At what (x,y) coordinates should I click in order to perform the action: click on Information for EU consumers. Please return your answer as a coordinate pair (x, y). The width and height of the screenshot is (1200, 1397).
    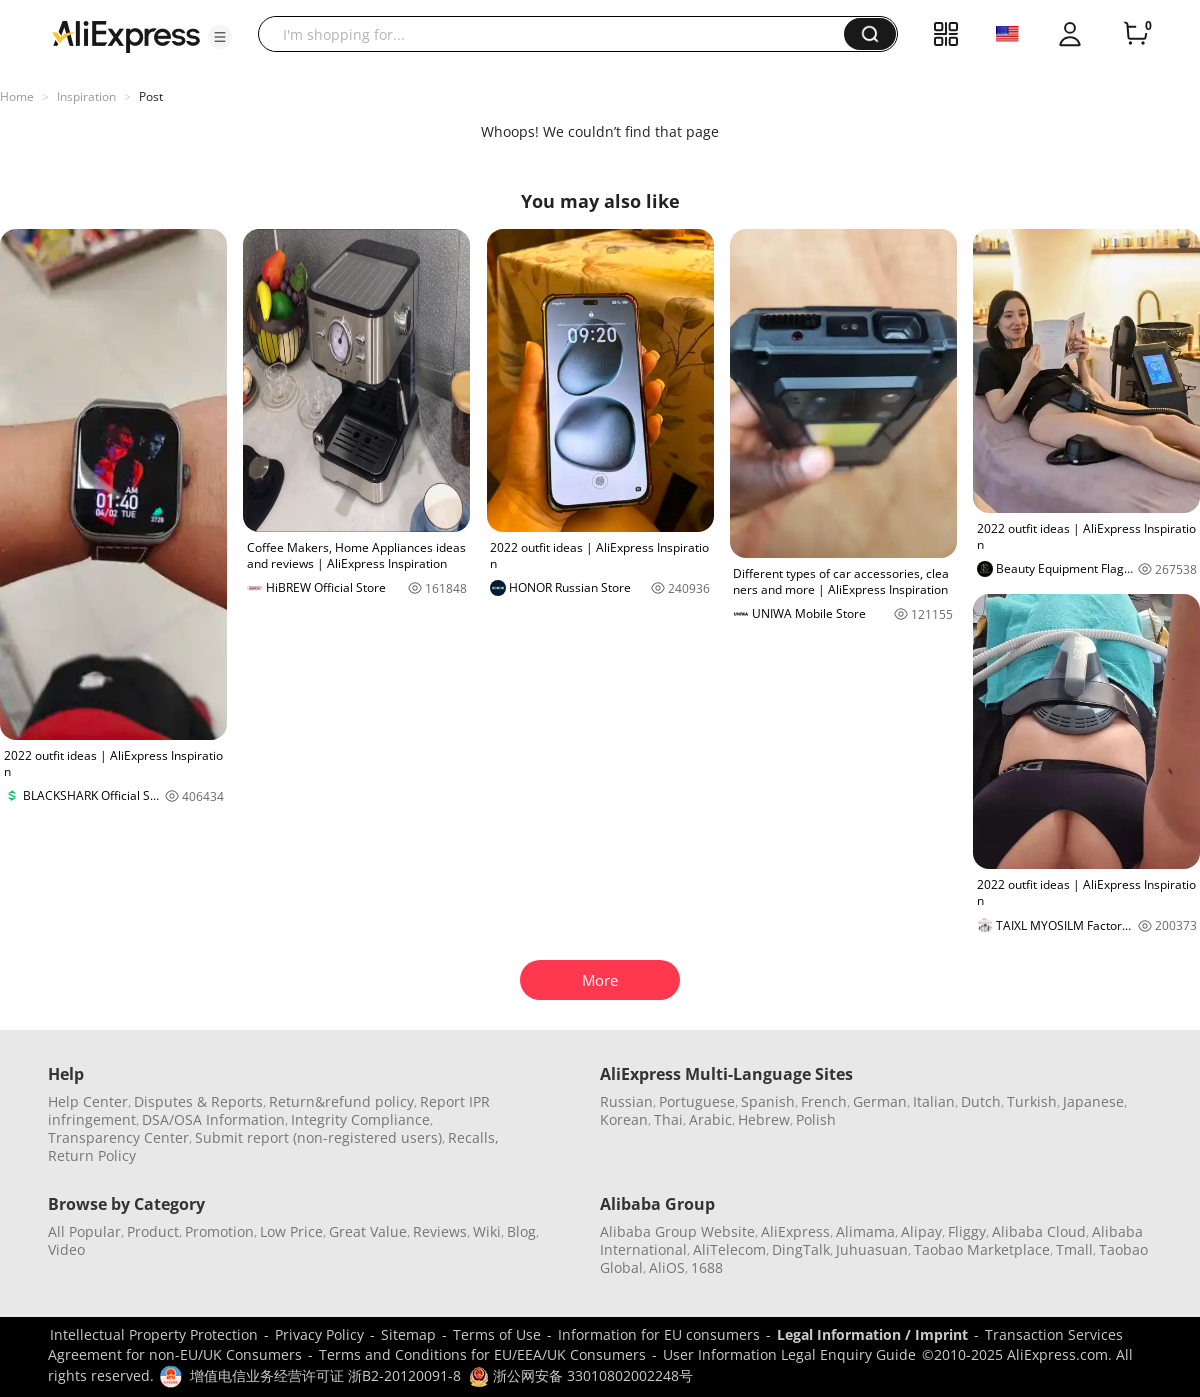
    Looking at the image, I should click on (659, 1334).